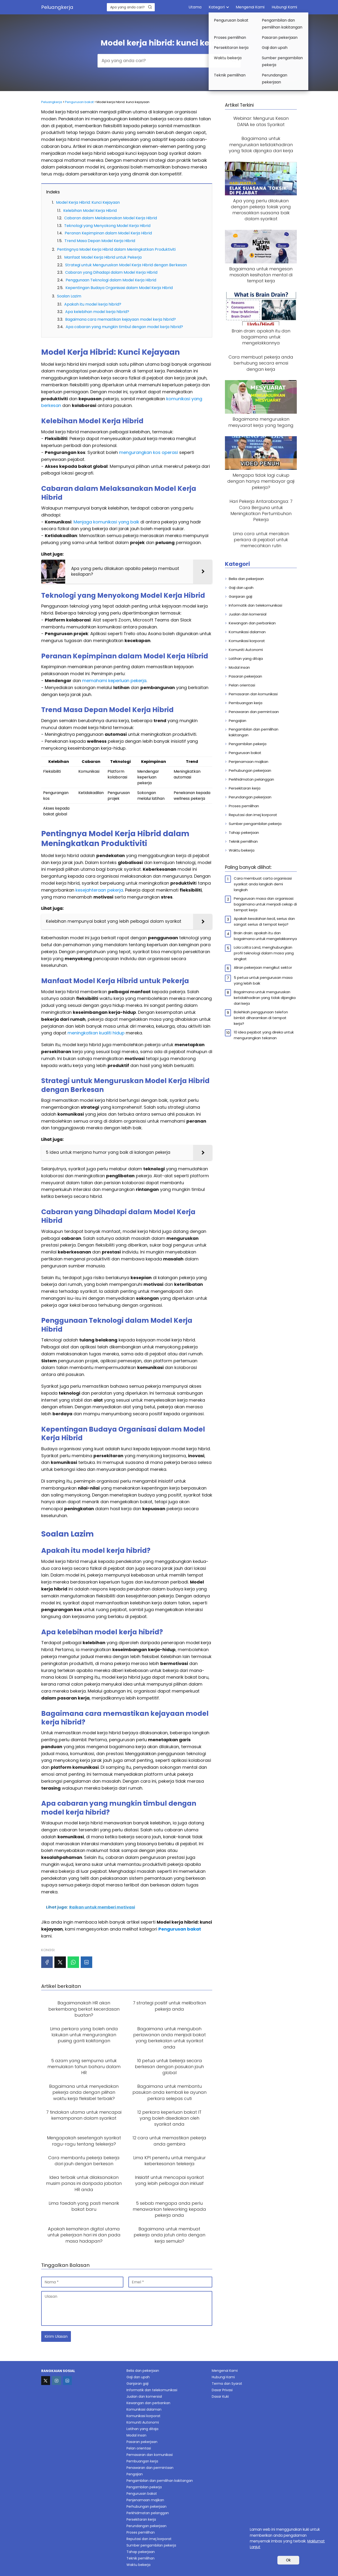 Image resolution: width=338 pixels, height=2576 pixels. Describe the element at coordinates (263, 884) in the screenshot. I see `Cara membuat carta organisasi syarikat anda langkah demi langkah` at that location.